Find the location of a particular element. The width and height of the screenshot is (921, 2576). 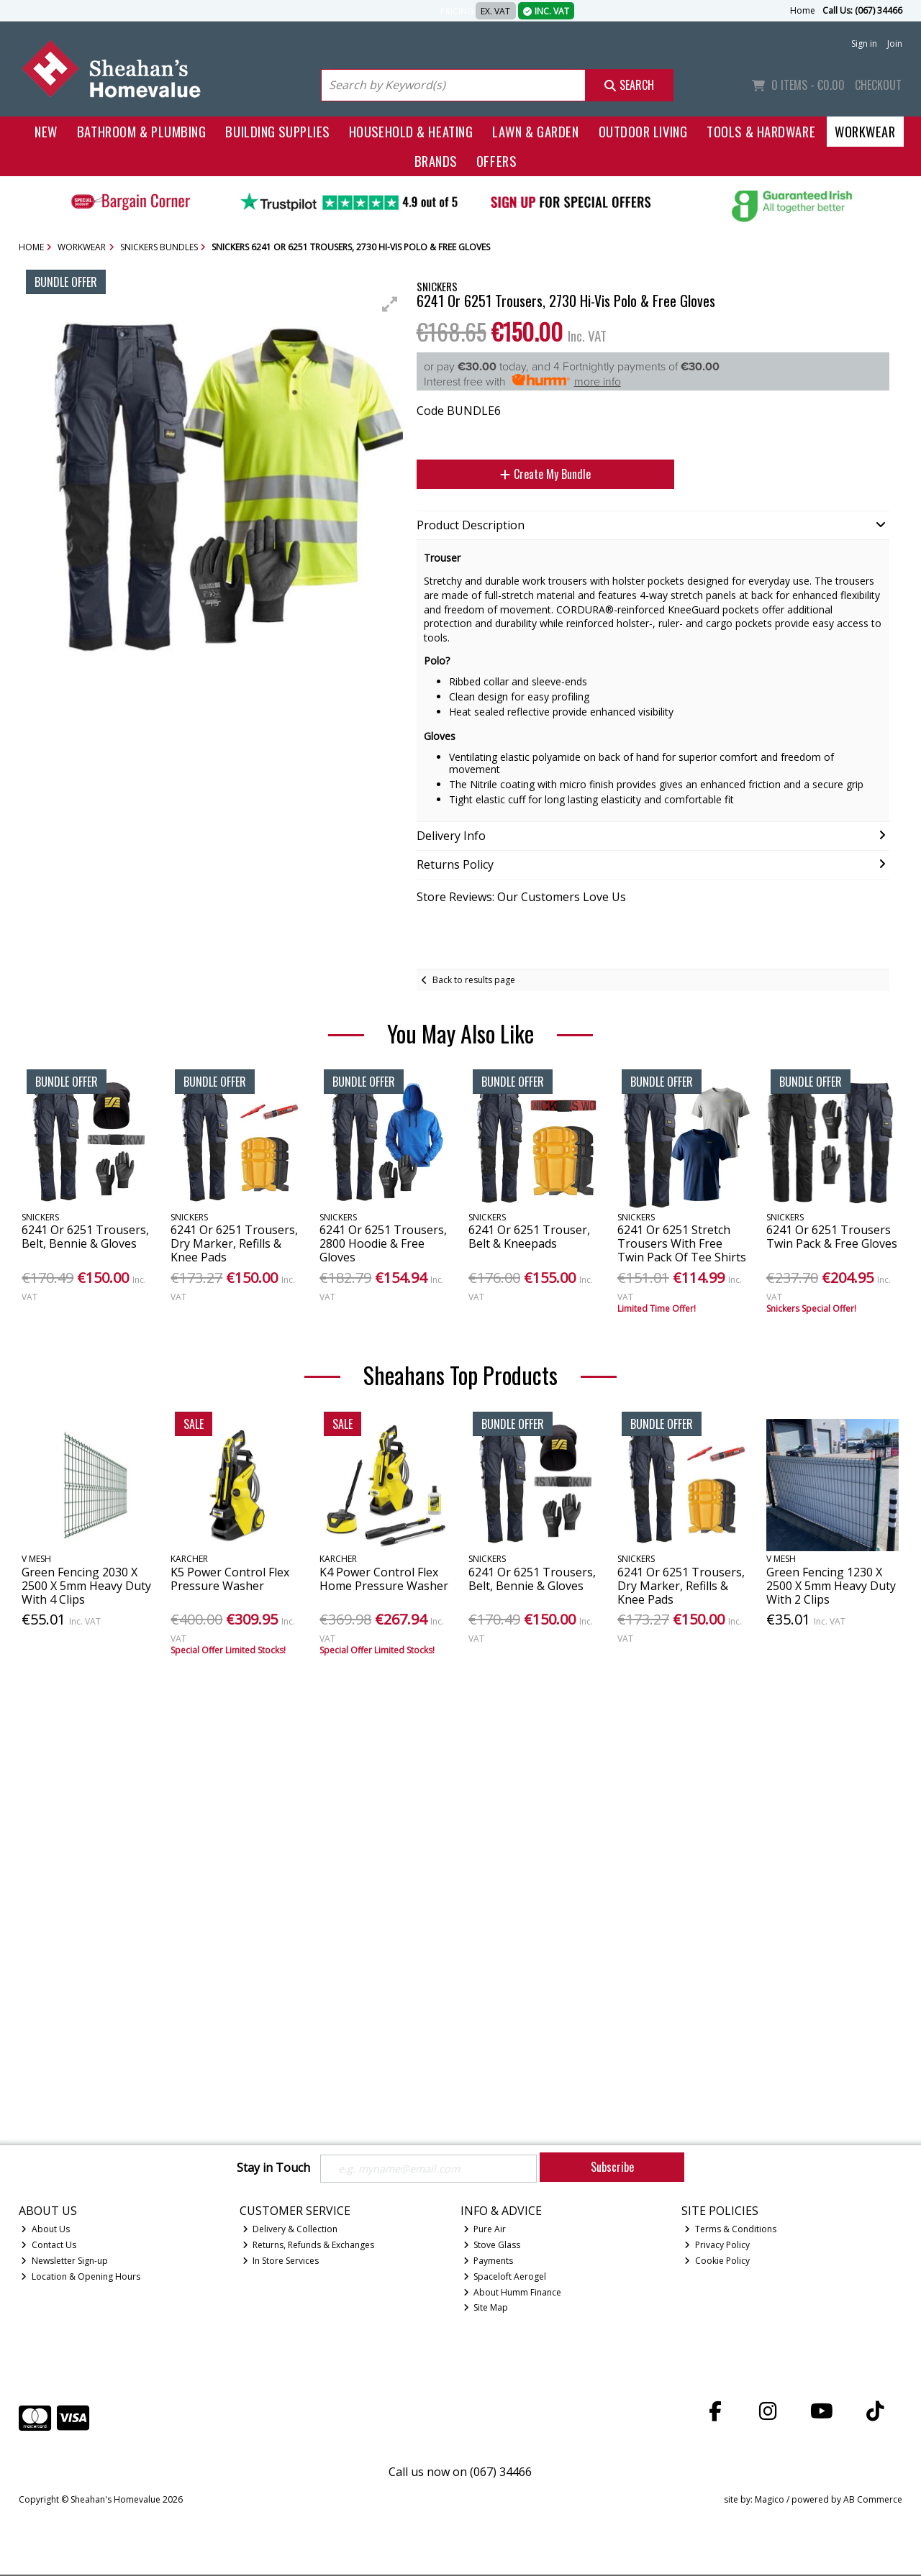

Create My Bundle is located at coordinates (545, 474).